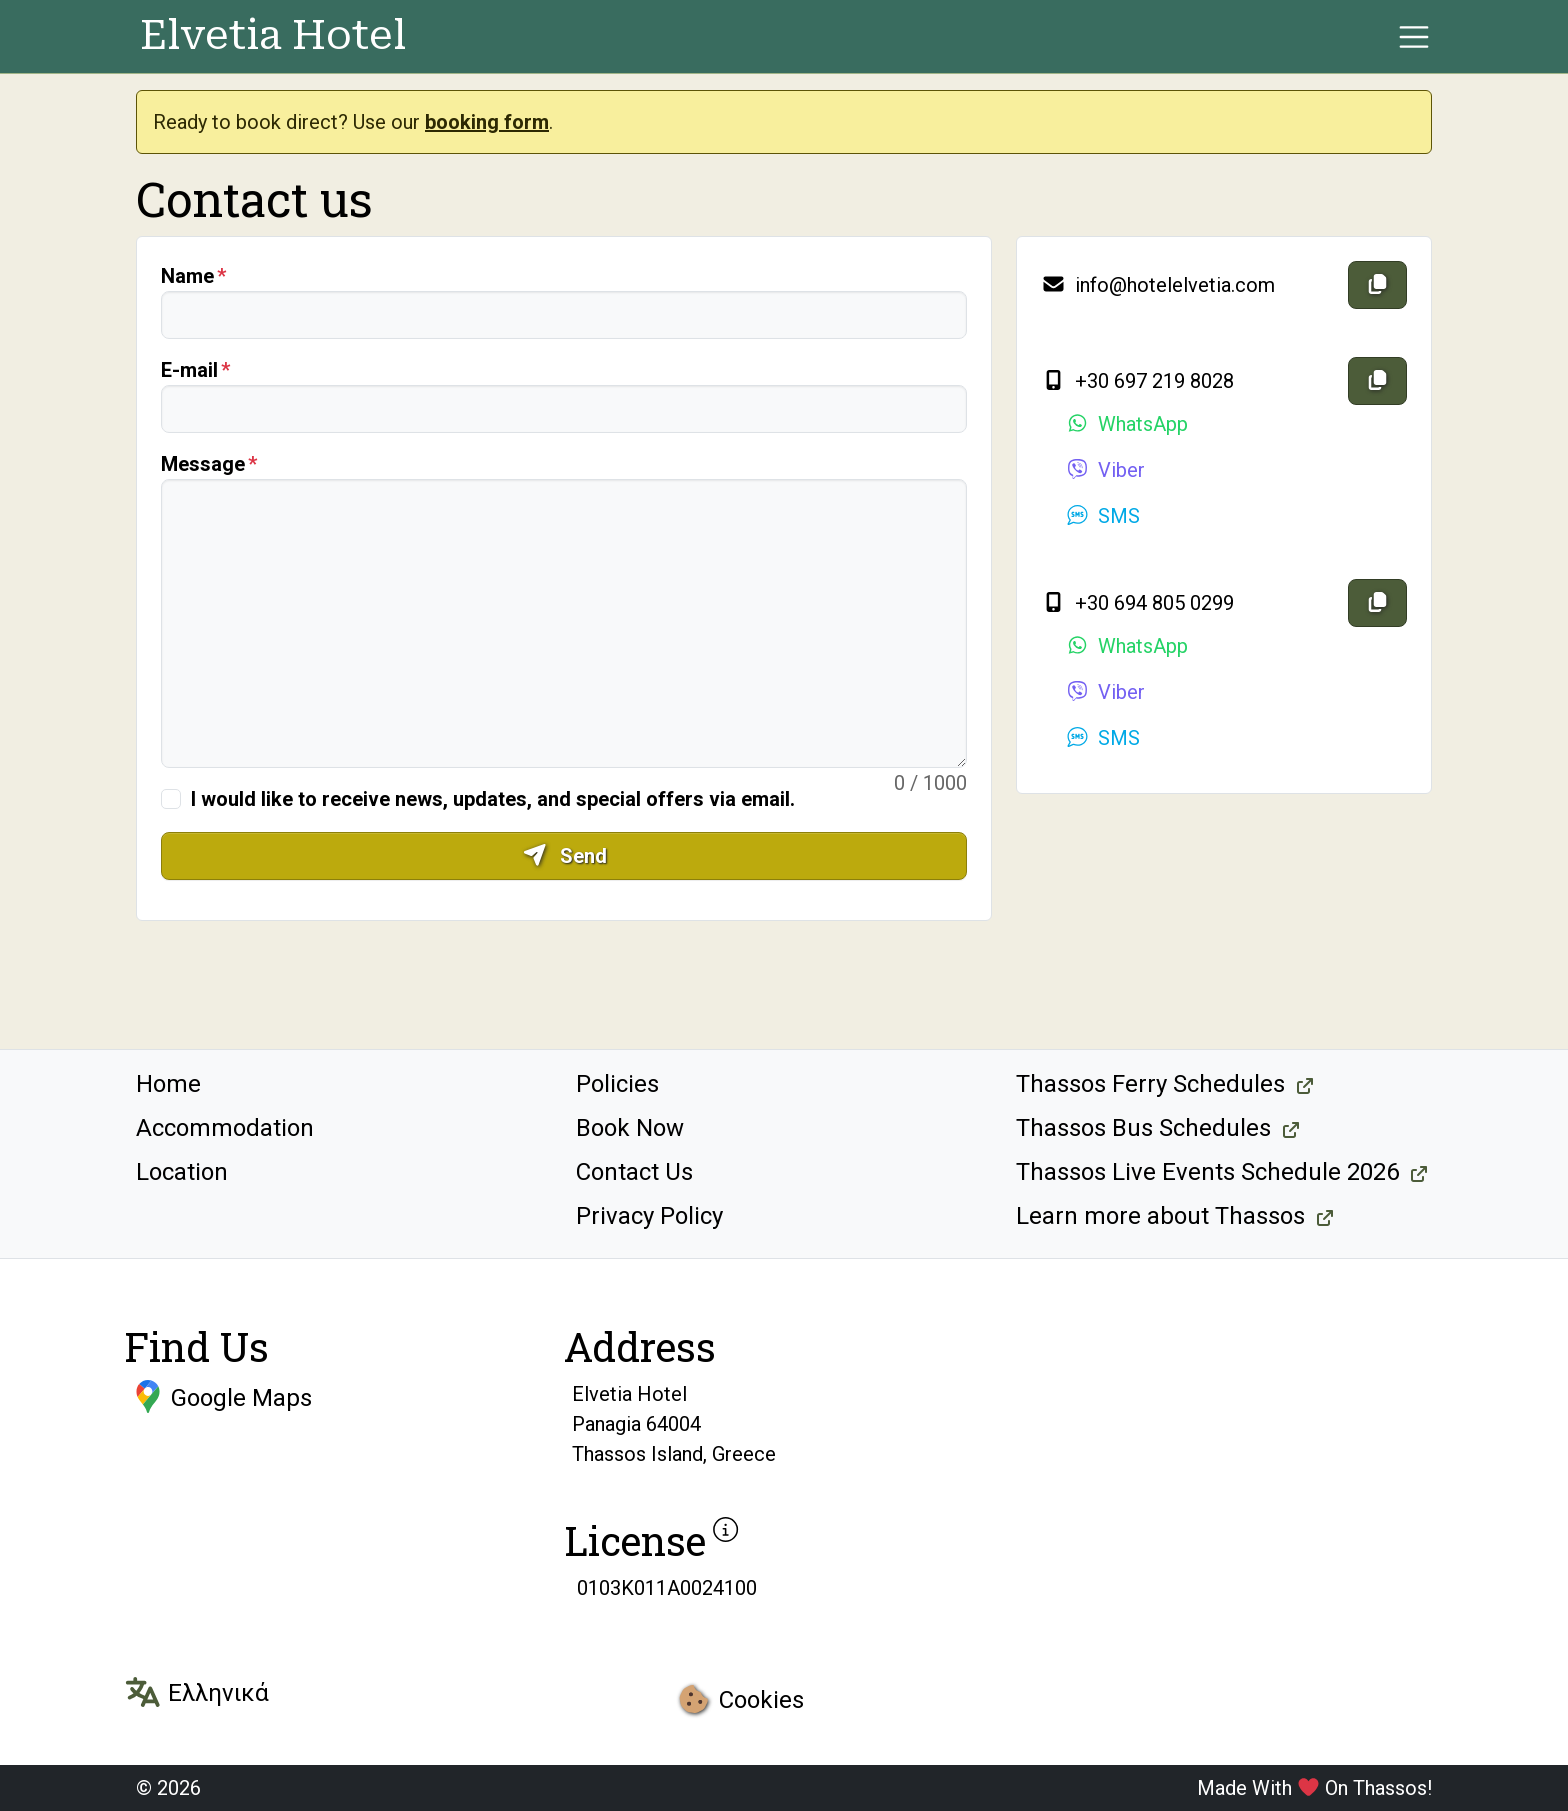 The width and height of the screenshot is (1568, 1811). I want to click on SMS, so click(1102, 516).